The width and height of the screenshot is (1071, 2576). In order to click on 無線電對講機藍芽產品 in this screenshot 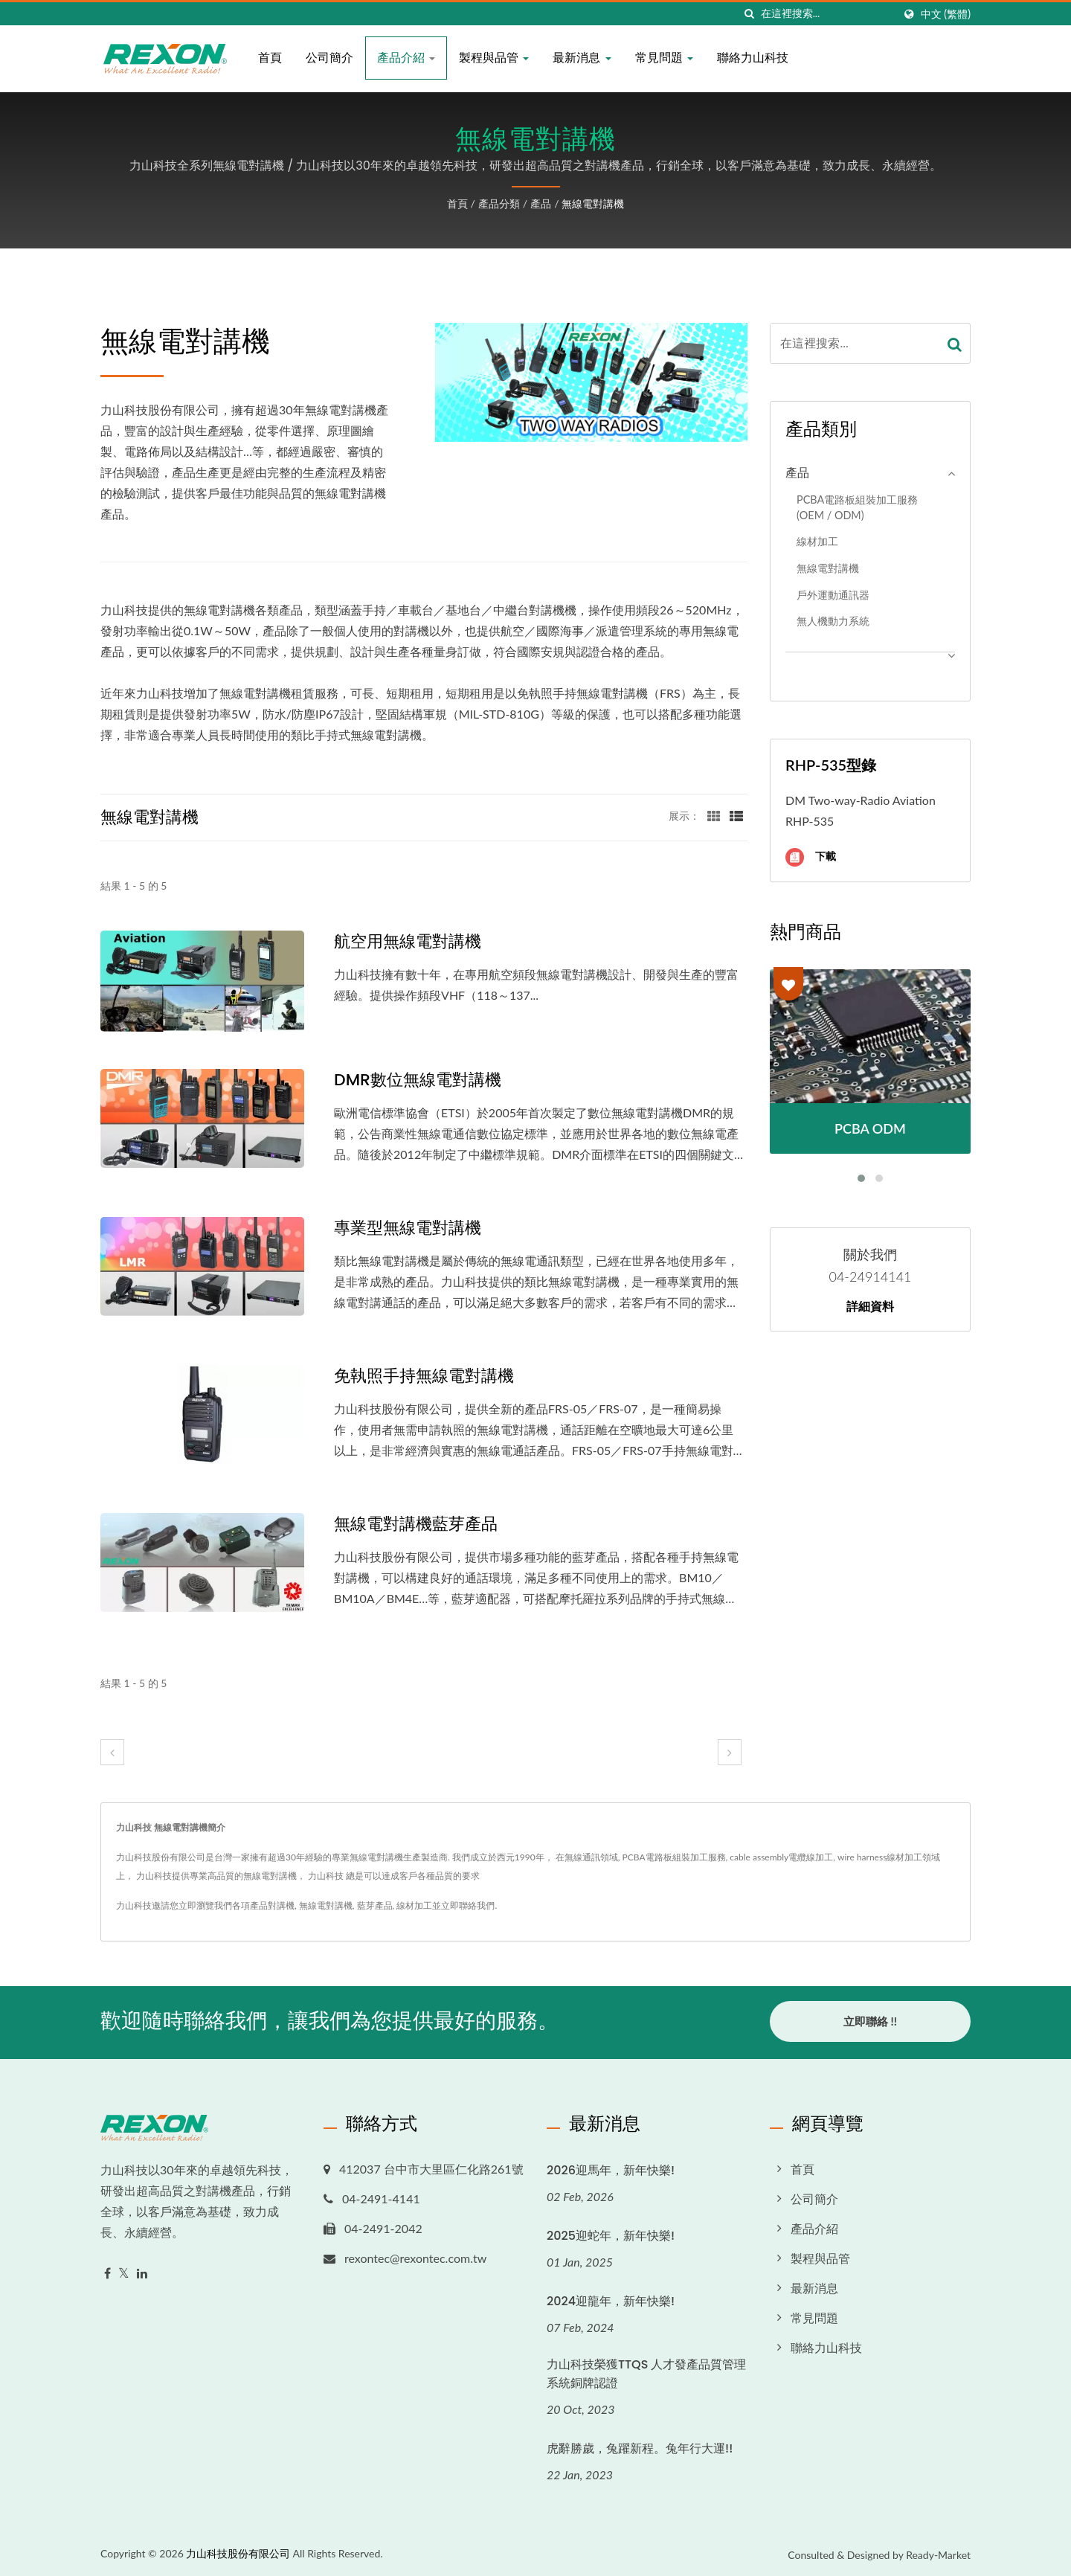, I will do `click(416, 1524)`.